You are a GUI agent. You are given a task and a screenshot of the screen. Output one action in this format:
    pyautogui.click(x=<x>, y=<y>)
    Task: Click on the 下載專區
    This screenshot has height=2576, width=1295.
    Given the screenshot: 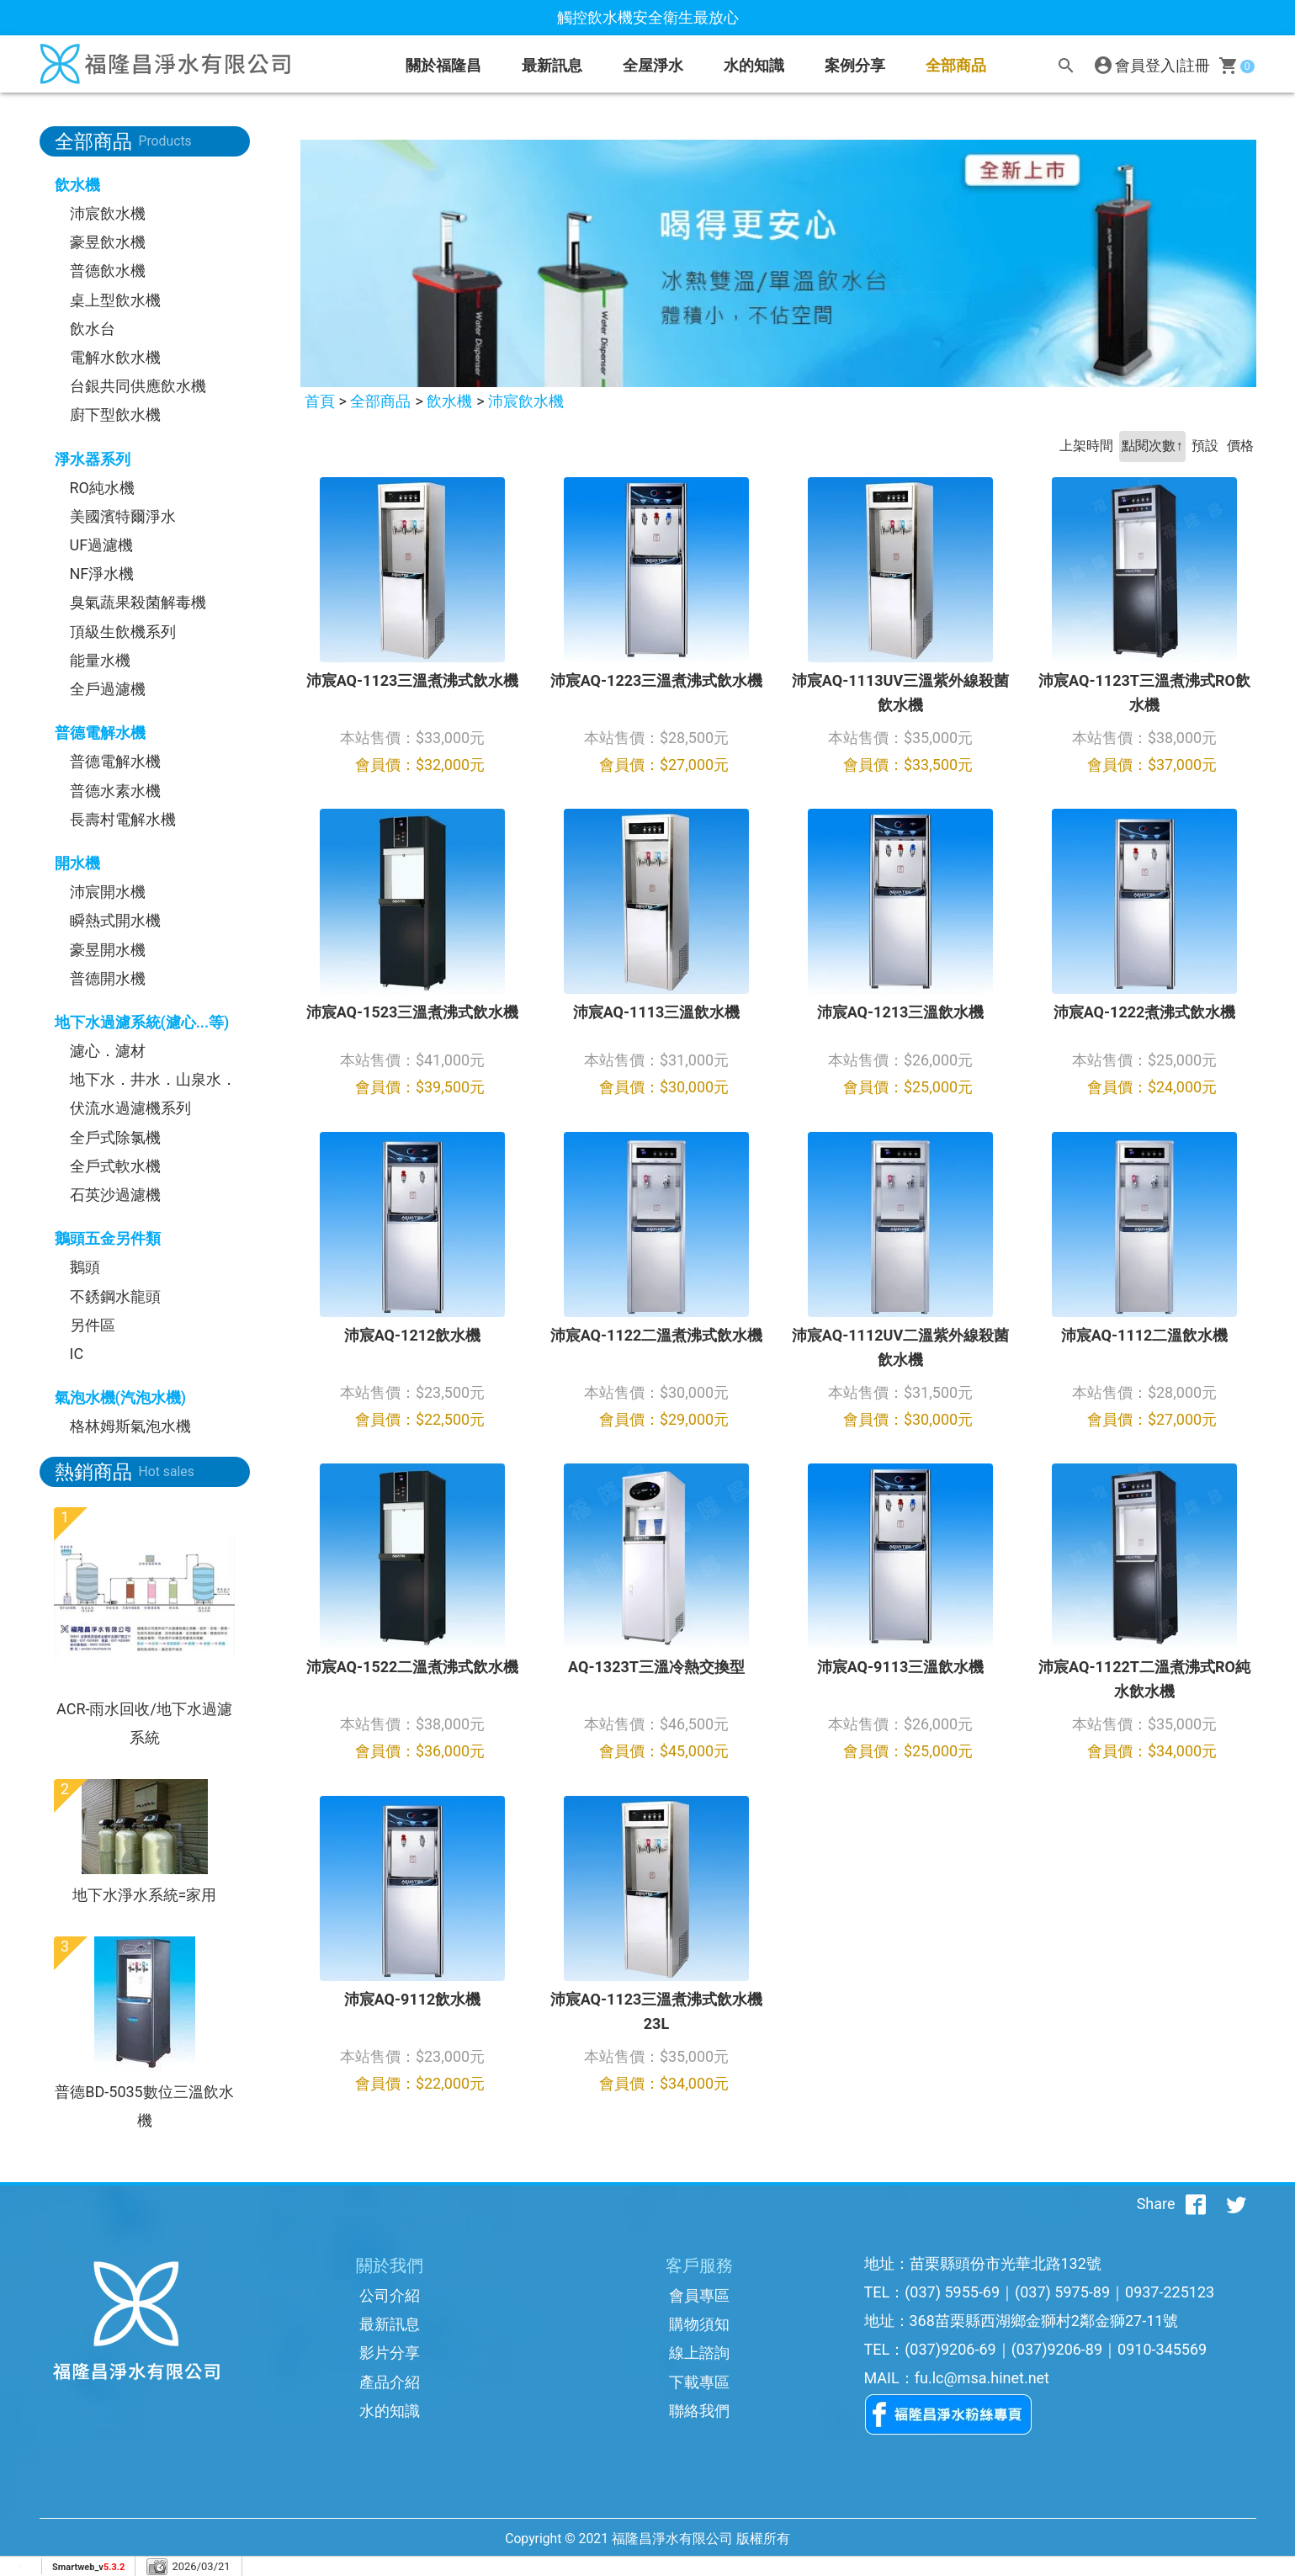 What is the action you would take?
    pyautogui.click(x=699, y=2382)
    